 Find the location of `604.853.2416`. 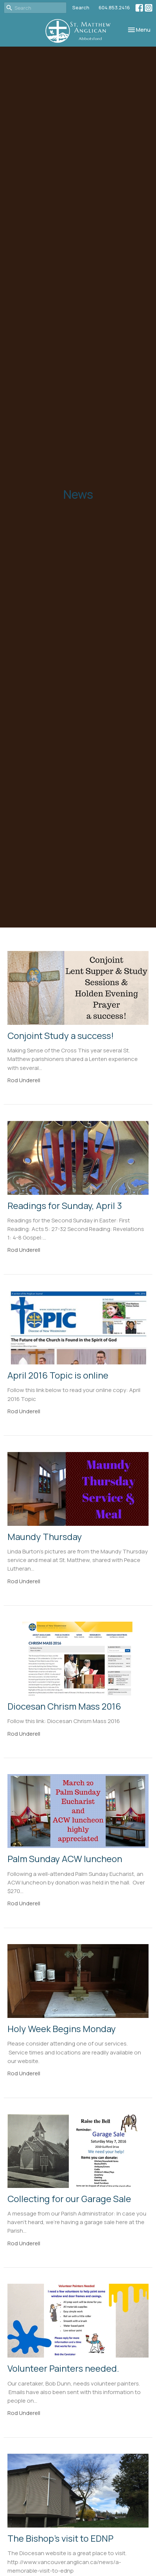

604.853.2416 is located at coordinates (114, 7).